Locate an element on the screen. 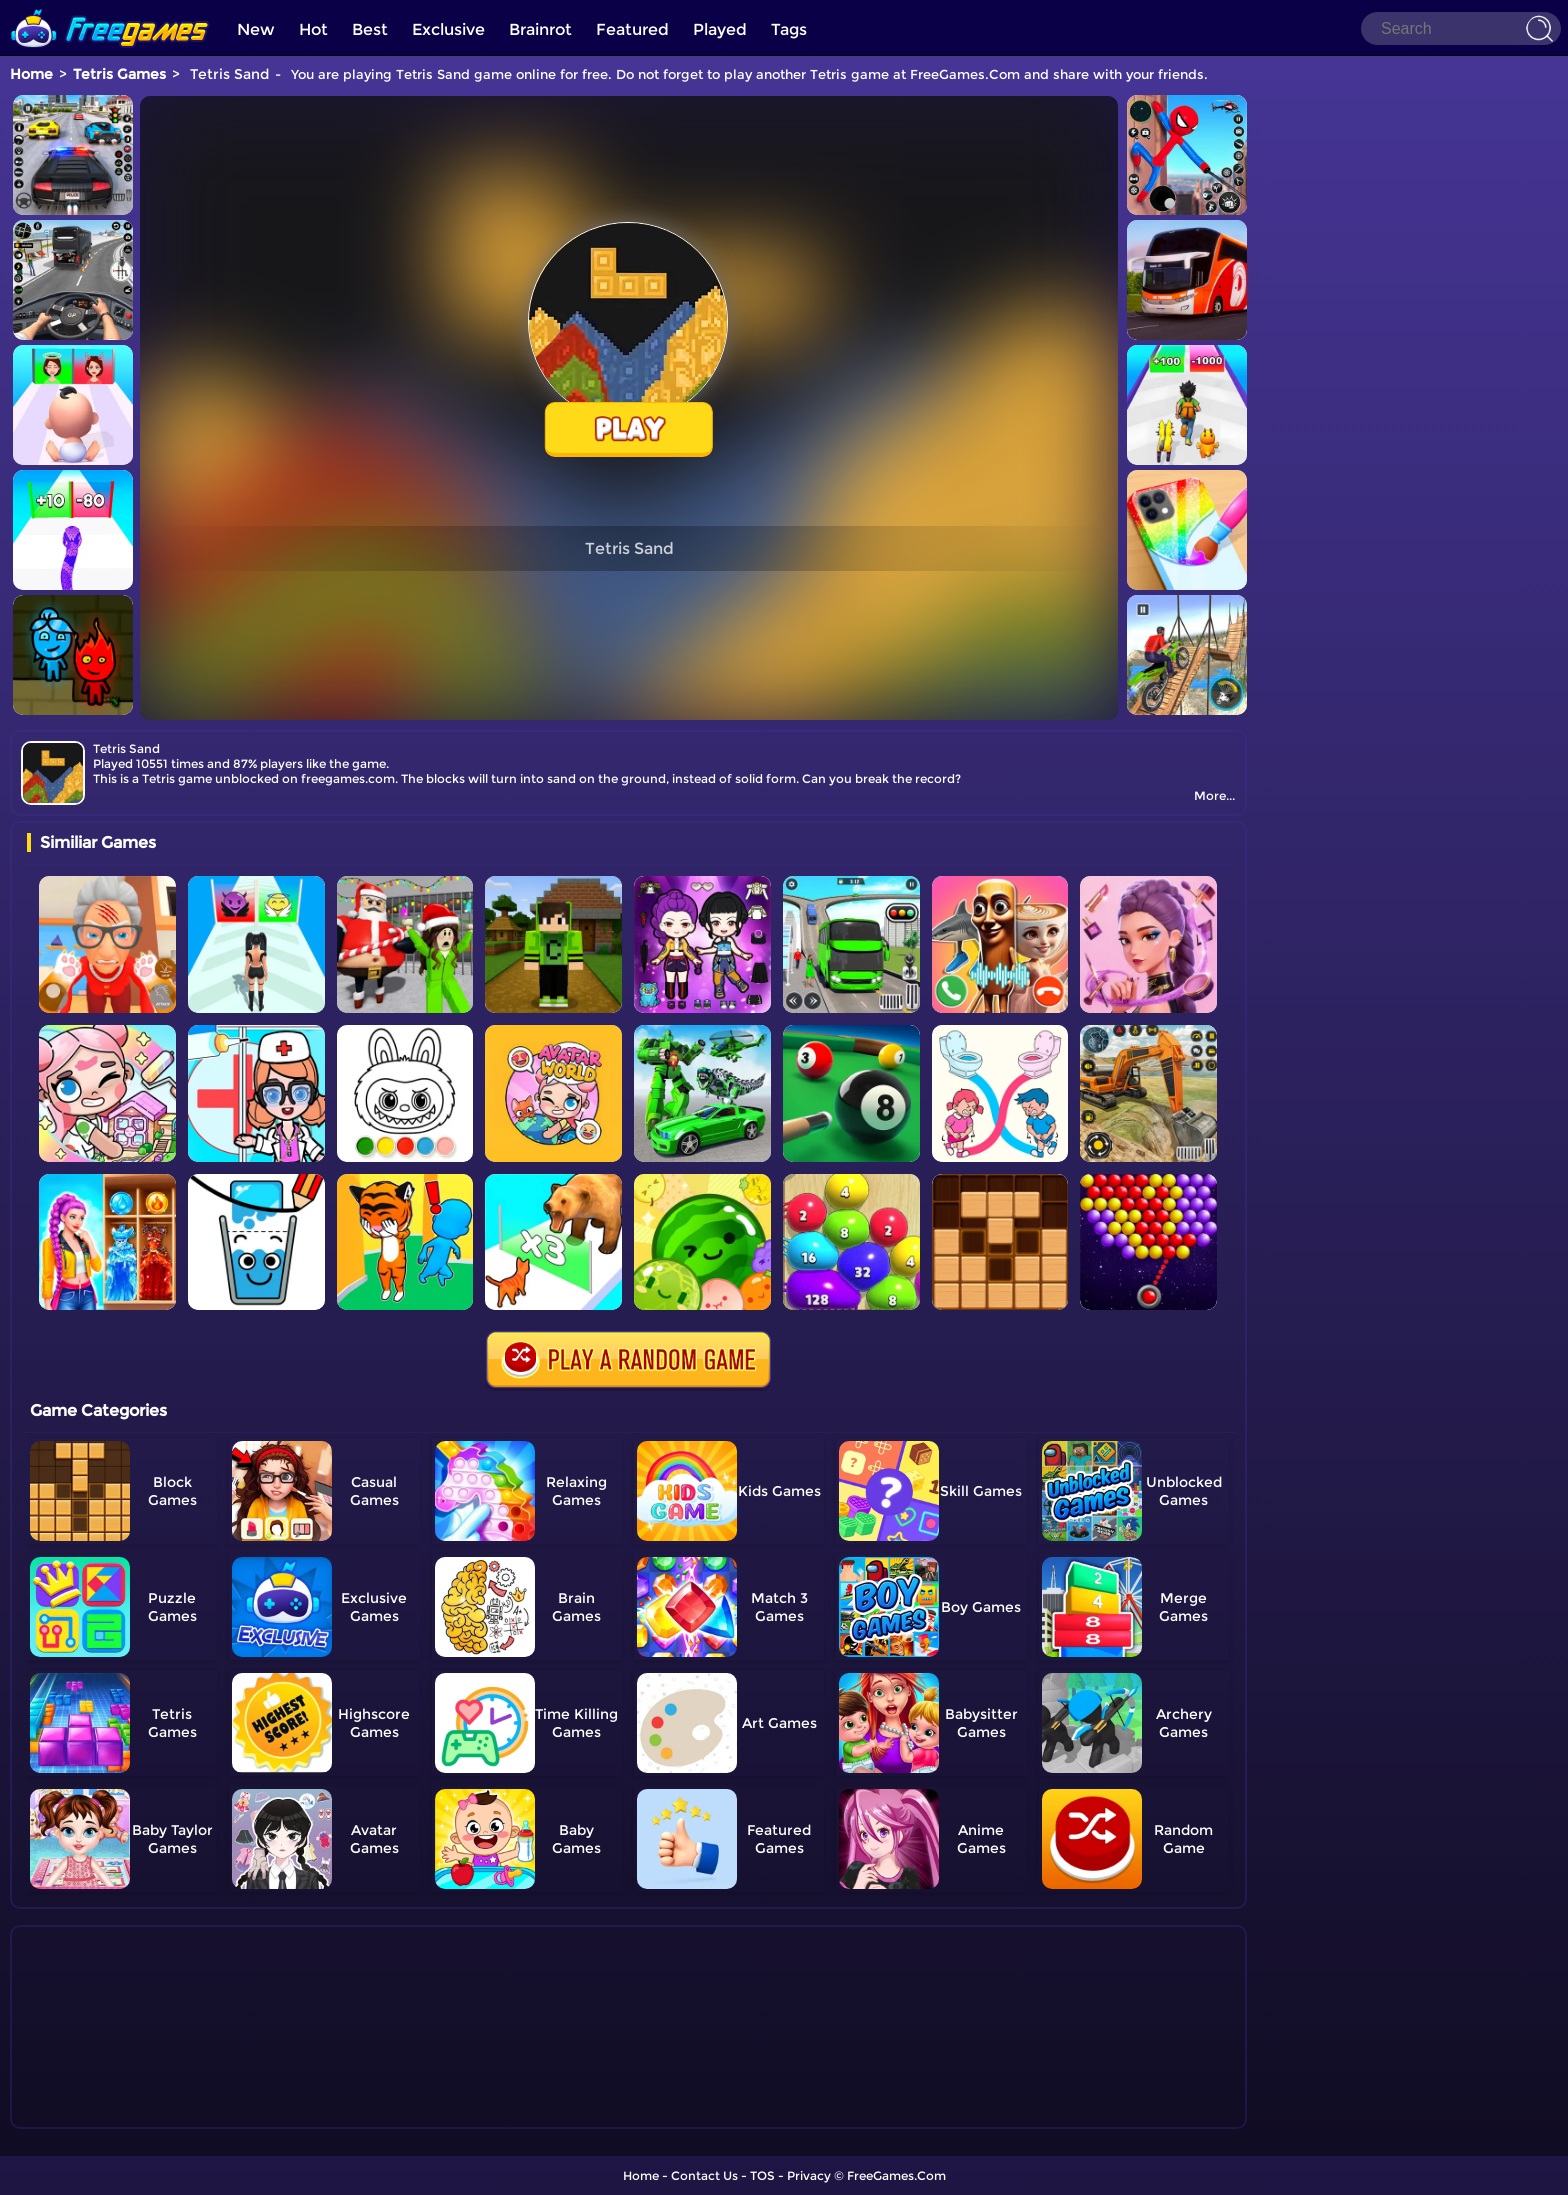 The height and width of the screenshot is (2195, 1568). TOS is located at coordinates (762, 2175).